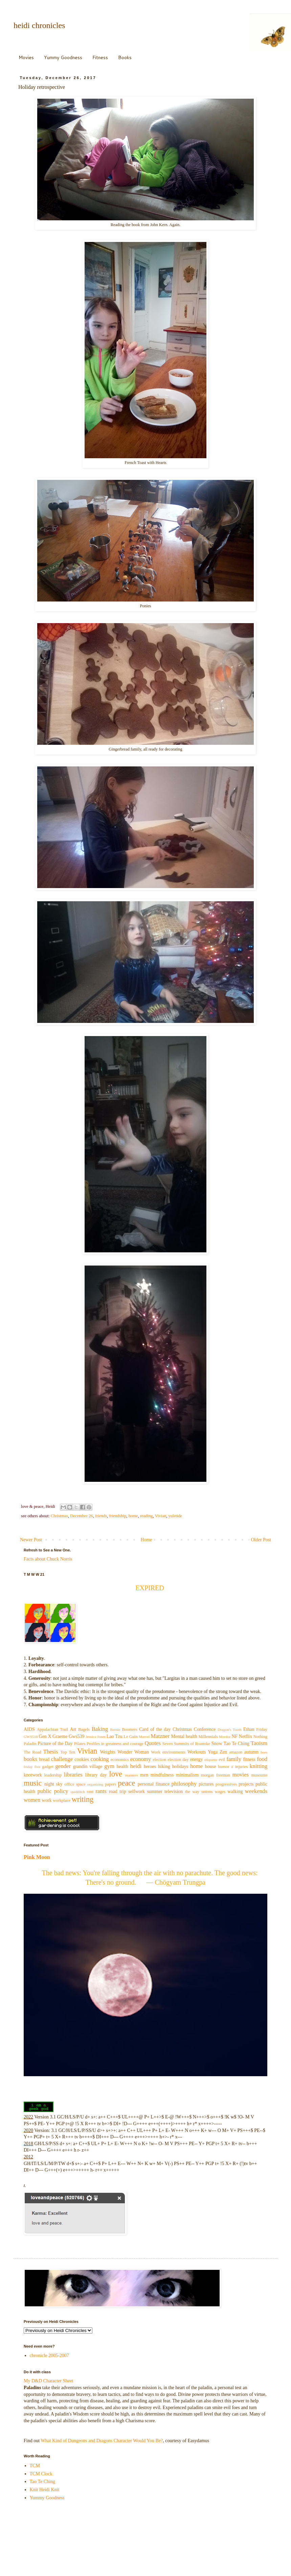 This screenshot has width=291, height=2576. What do you see at coordinates (260, 1736) in the screenshot?
I see `Nothing` at bounding box center [260, 1736].